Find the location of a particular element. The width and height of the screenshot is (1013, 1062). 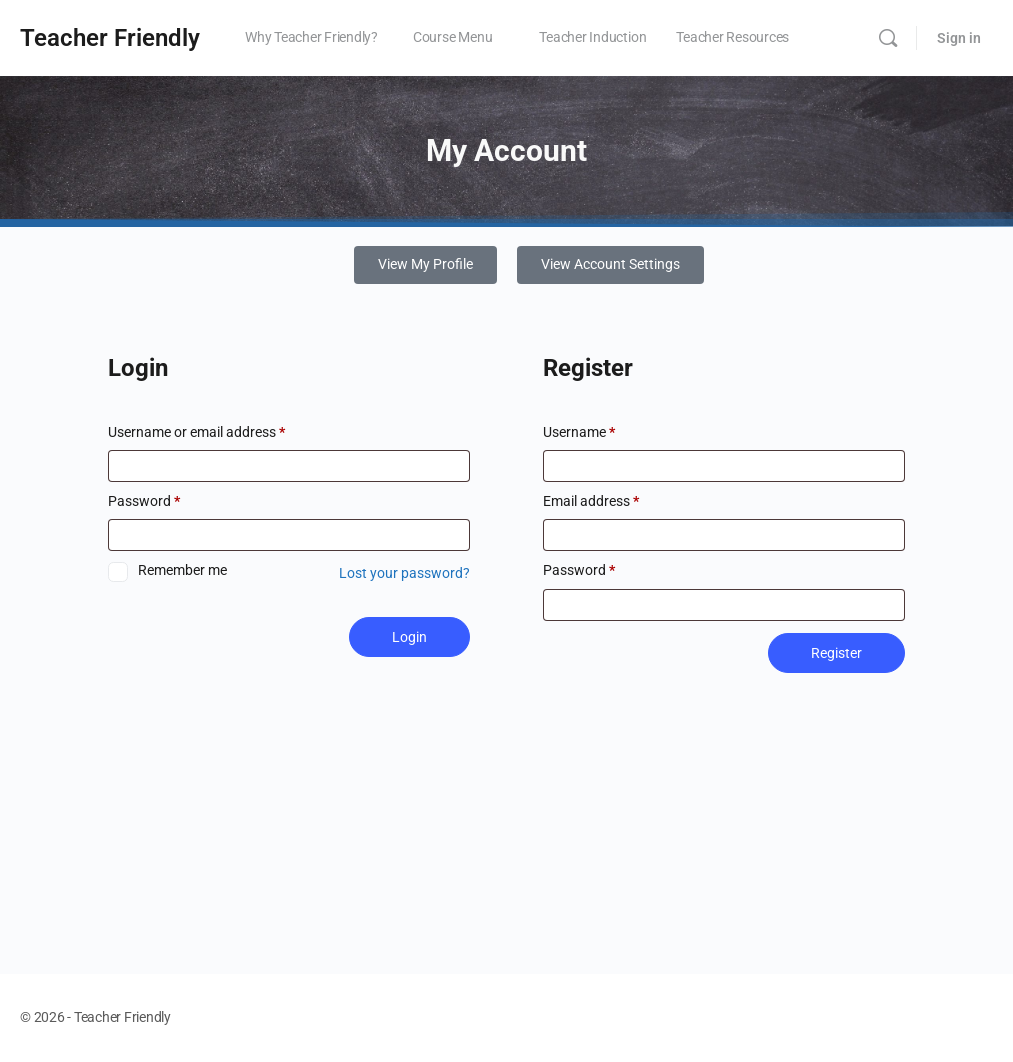

Username is located at coordinates (579, 433).